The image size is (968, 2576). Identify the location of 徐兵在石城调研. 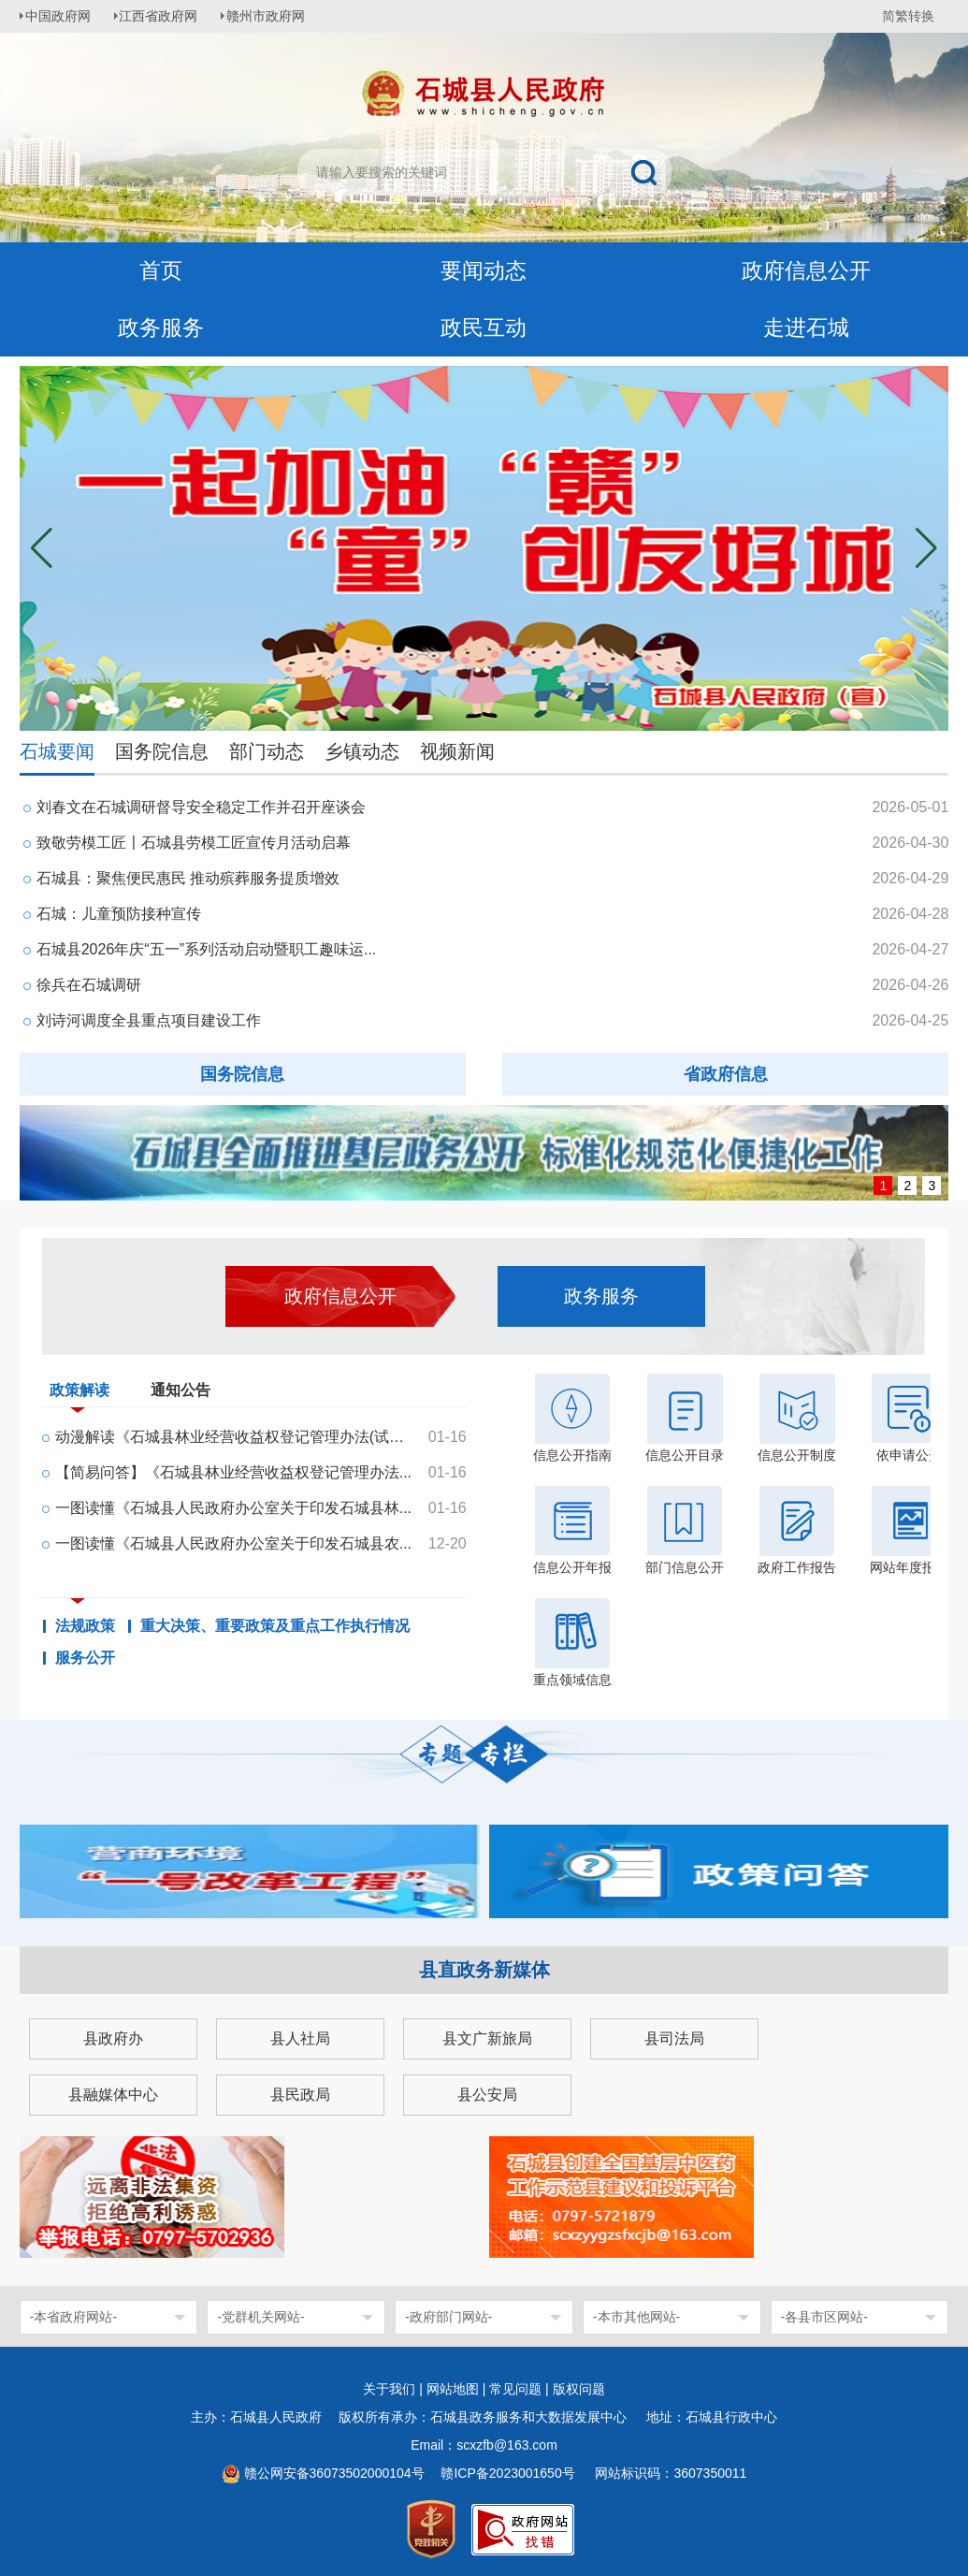
(88, 985).